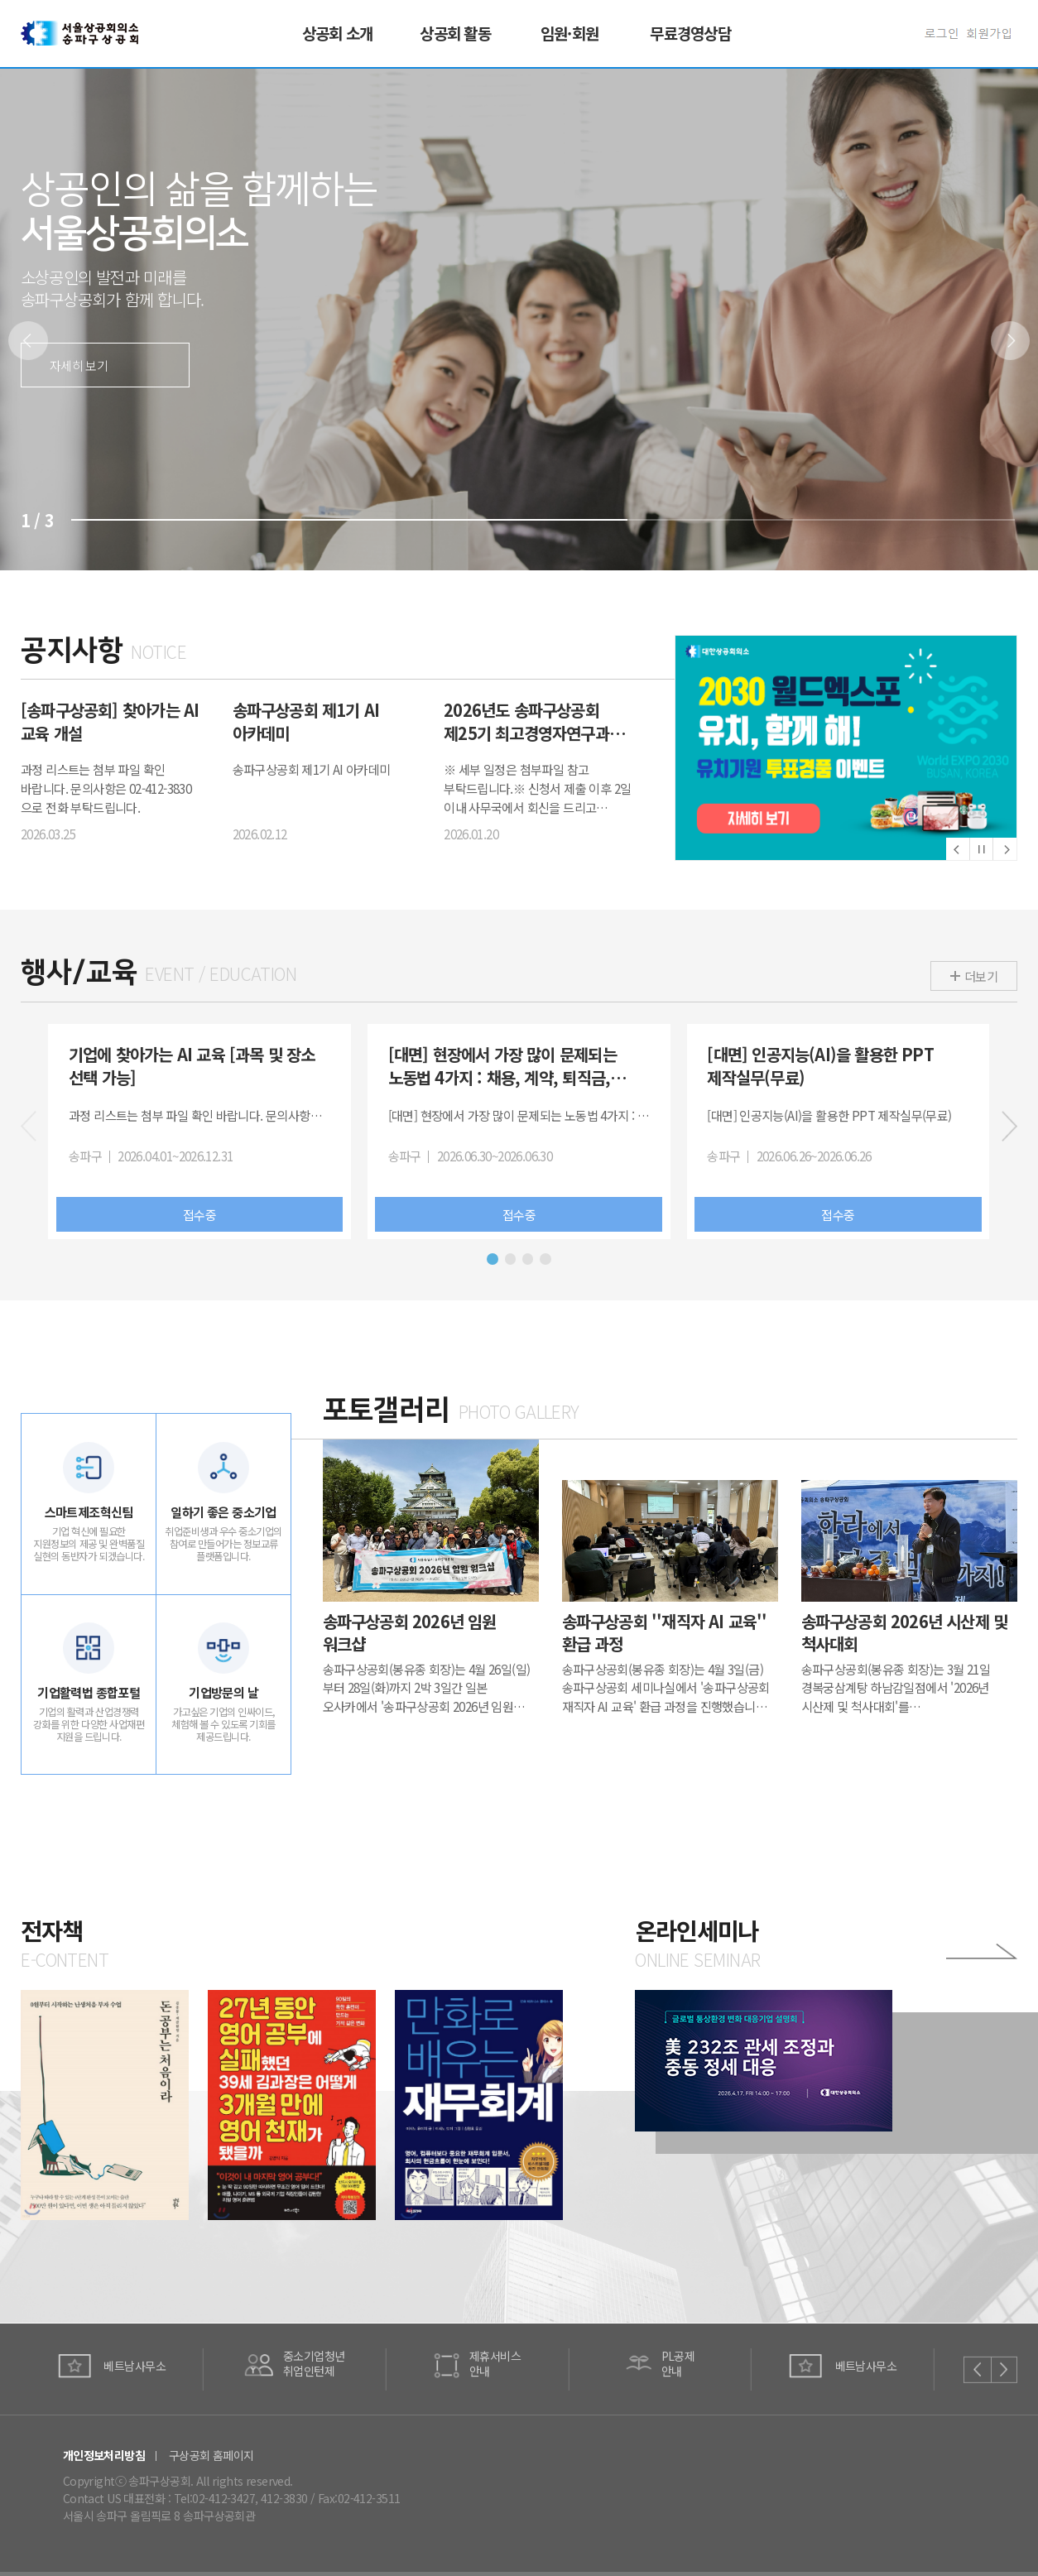 The width and height of the screenshot is (1038, 2576). Describe the element at coordinates (455, 33) in the screenshot. I see `상공회 활동` at that location.